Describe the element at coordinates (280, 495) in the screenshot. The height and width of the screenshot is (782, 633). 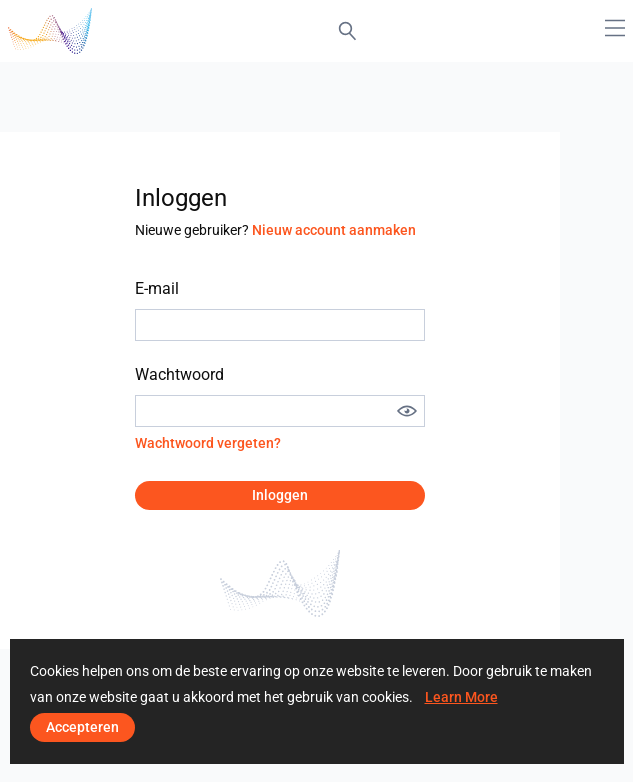
I see `Inloggen` at that location.